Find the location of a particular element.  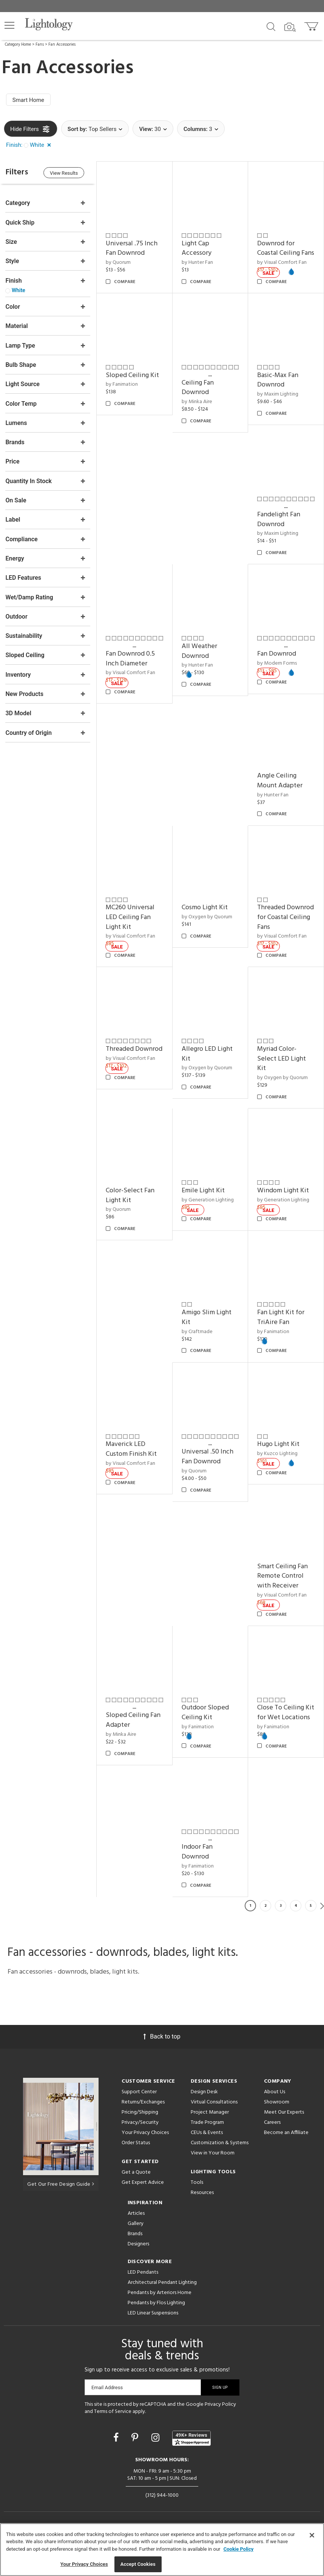

by Maxim Lighting is located at coordinates (278, 403).